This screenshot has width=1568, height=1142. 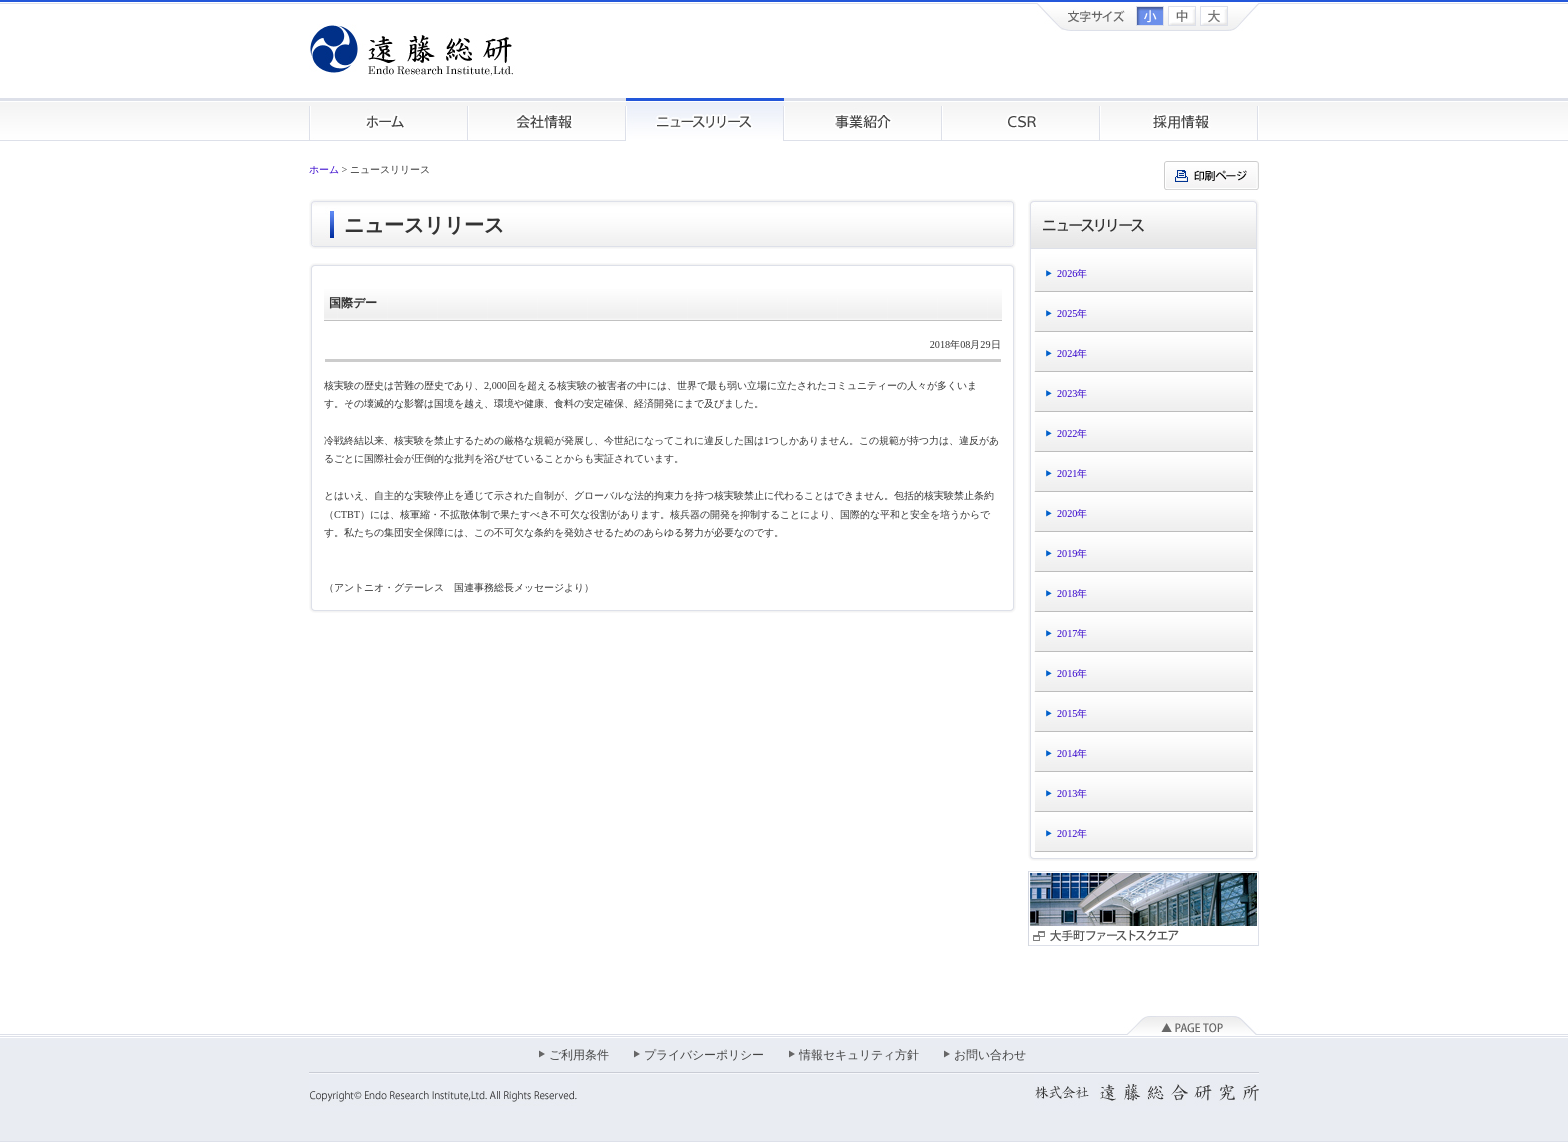 I want to click on 2021年, so click(x=1072, y=473).